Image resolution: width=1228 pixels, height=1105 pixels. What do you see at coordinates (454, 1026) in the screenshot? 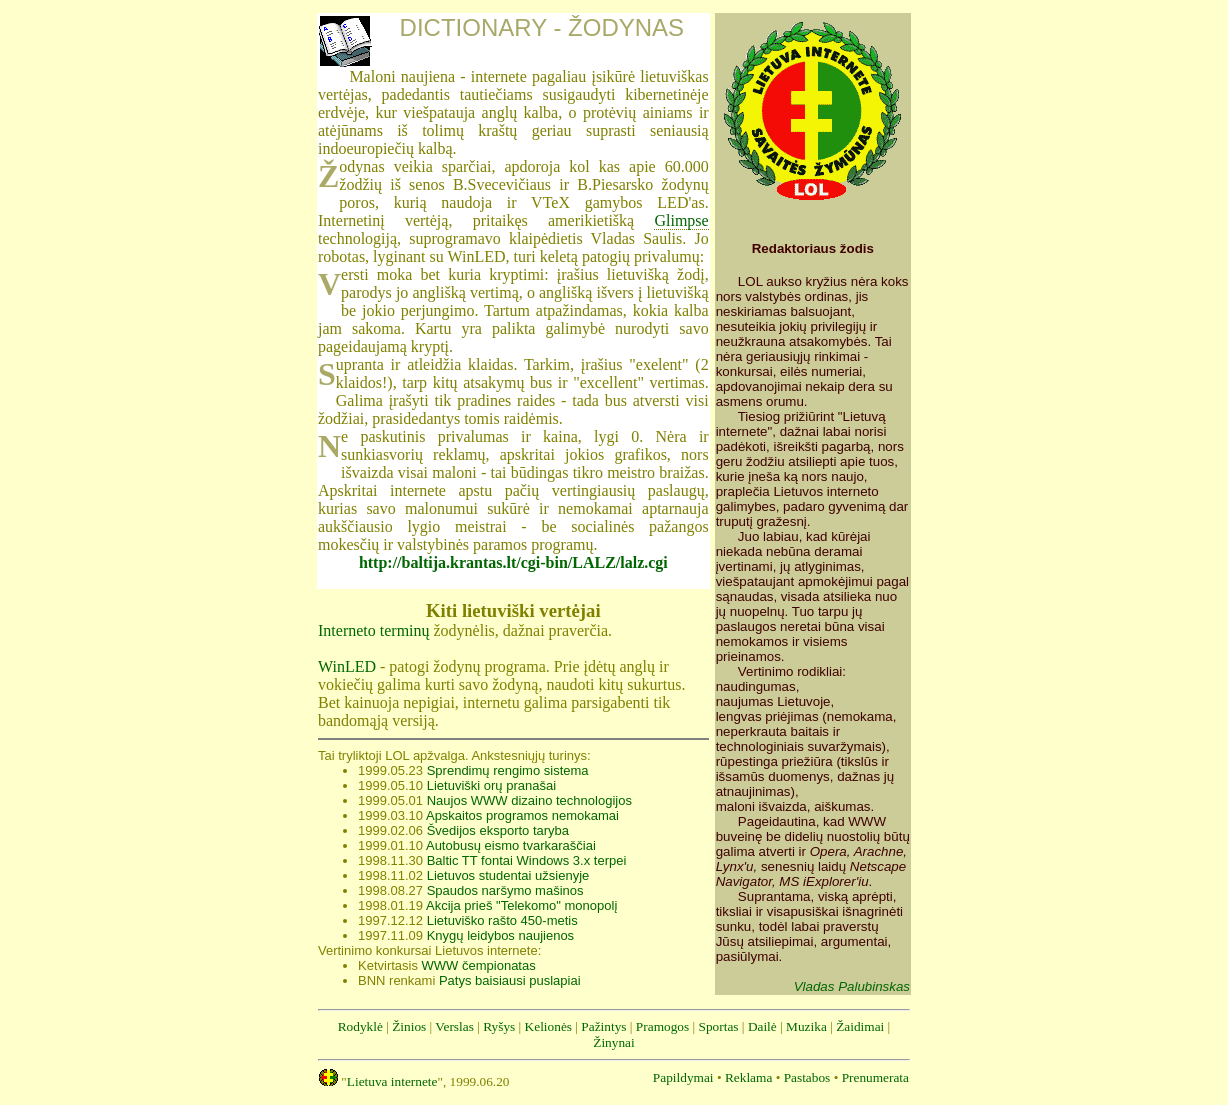
I see `Verslas` at bounding box center [454, 1026].